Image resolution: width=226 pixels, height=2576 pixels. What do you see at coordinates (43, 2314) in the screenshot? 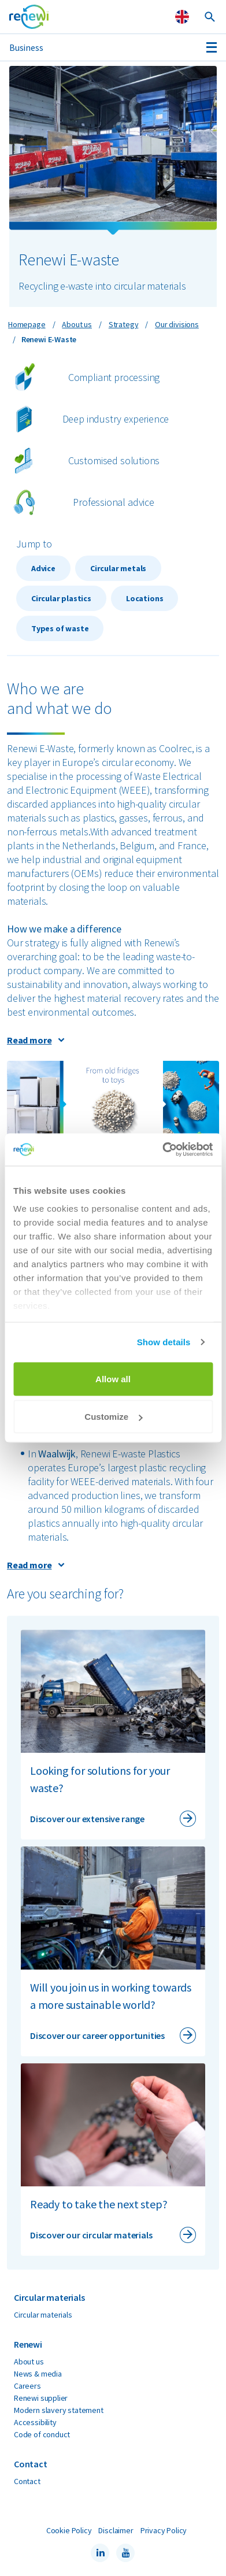
I see `Circular materials` at bounding box center [43, 2314].